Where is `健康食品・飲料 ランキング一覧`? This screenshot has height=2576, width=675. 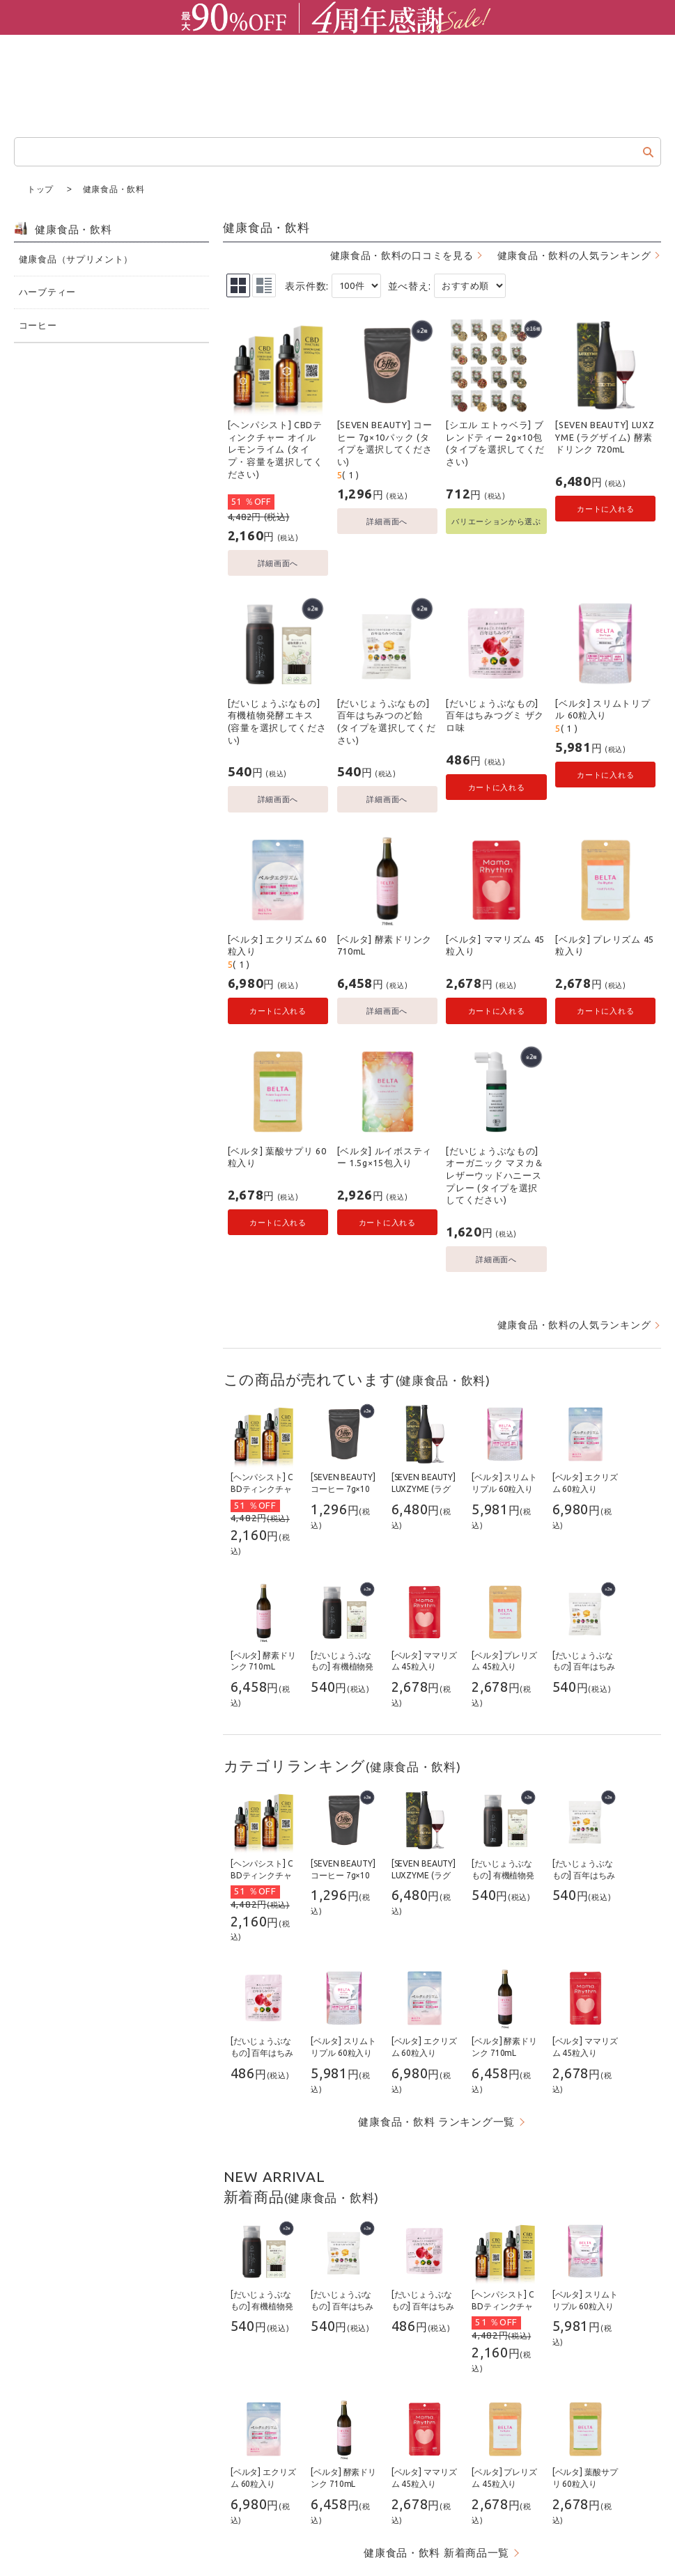
健康食品・飲料 ランキング一覧 is located at coordinates (436, 2121).